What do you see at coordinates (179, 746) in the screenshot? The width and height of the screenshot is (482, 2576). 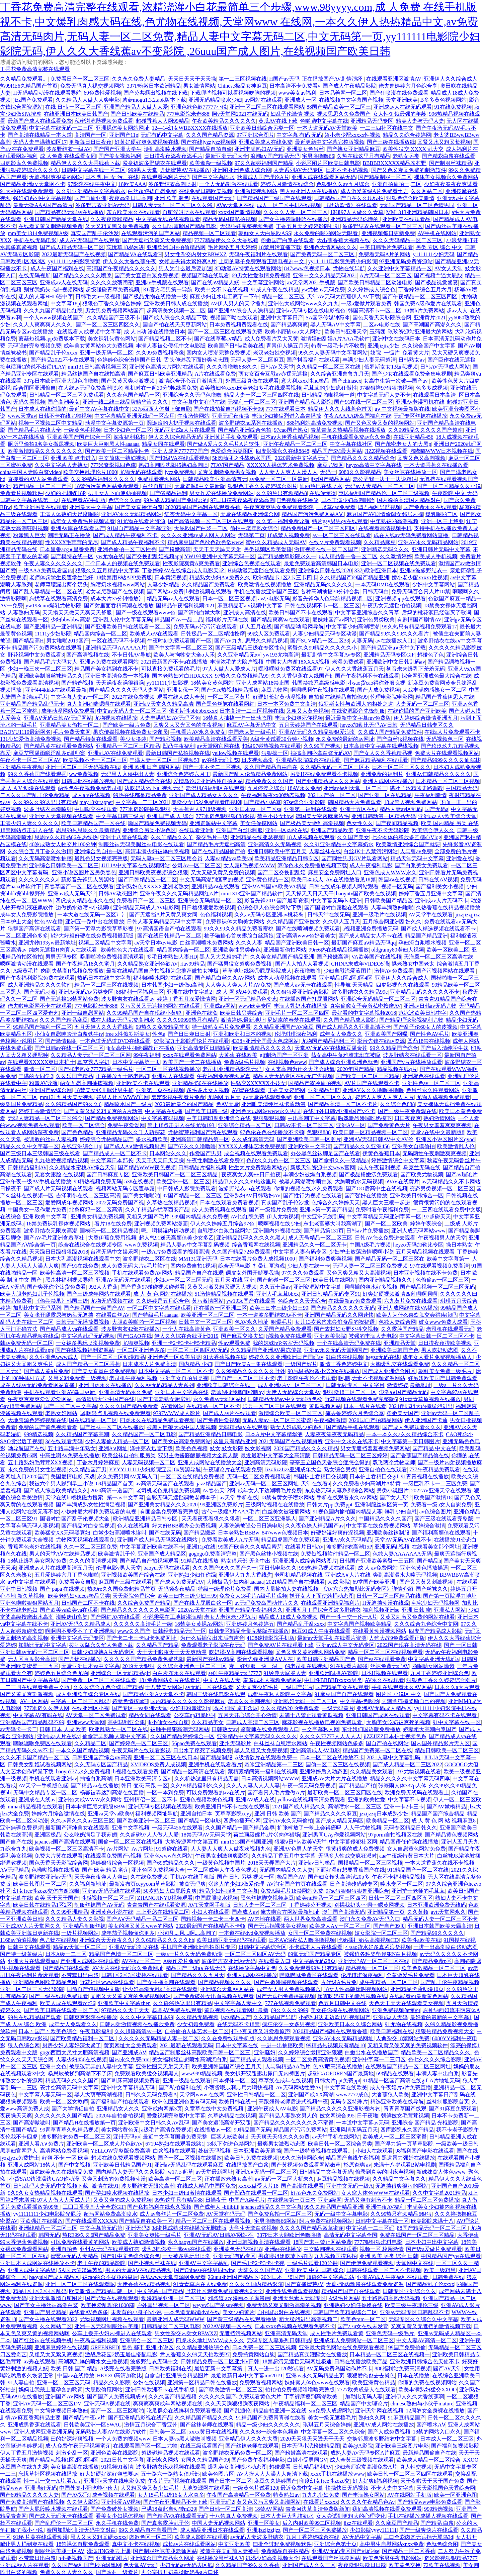 I see `凹凸午夜福利` at bounding box center [179, 746].